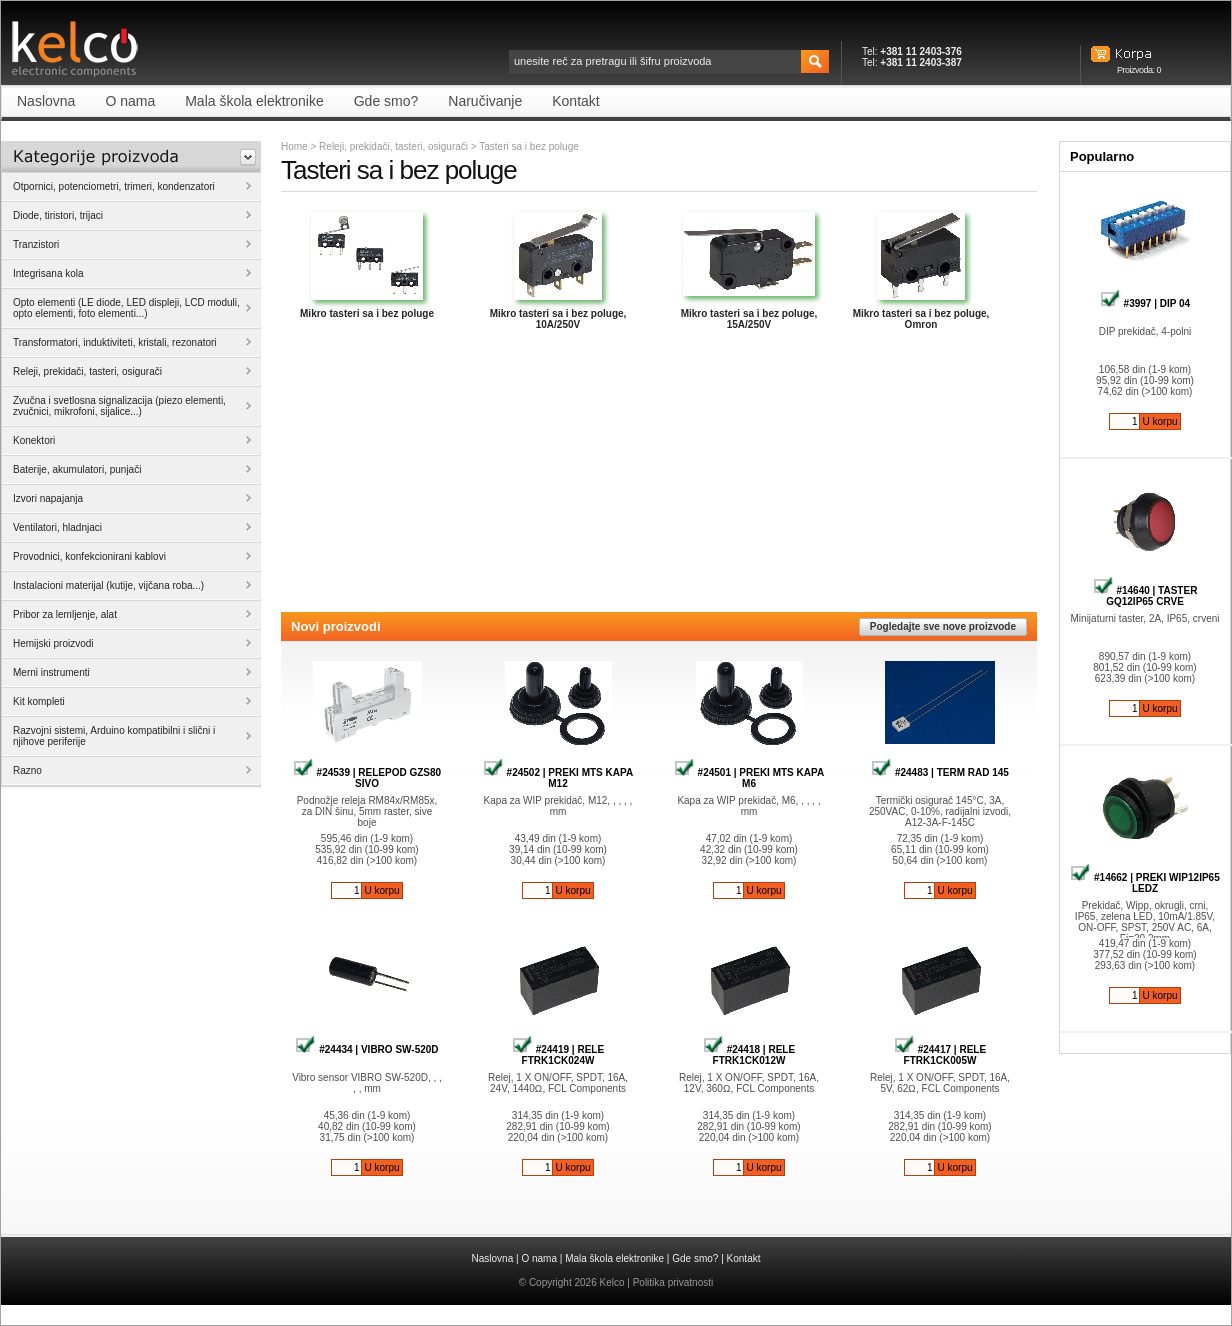  I want to click on #14640 | TASTER GQ12IP65 CRVE, so click(1145, 596).